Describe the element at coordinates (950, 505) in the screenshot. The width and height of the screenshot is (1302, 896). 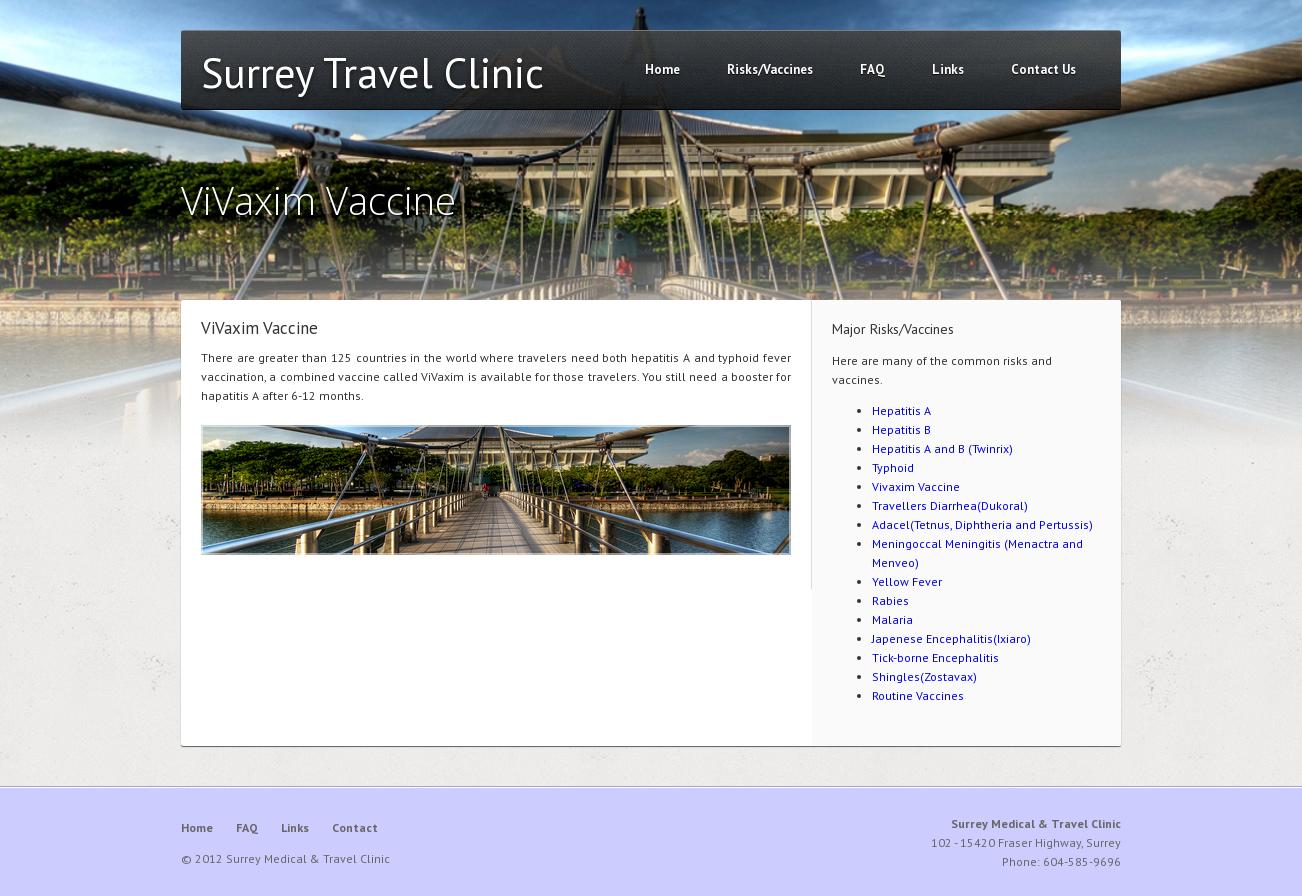
I see `Travellers Diarrhea(Dukoral)` at that location.